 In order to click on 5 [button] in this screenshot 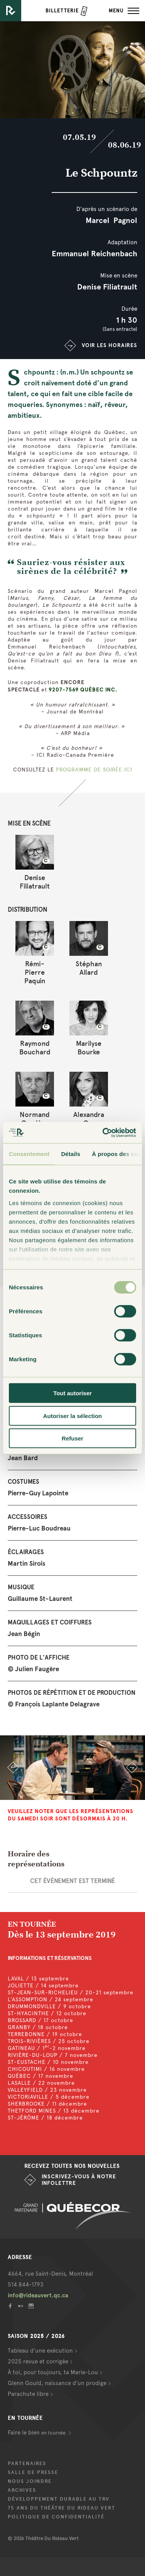, I will do `click(90, 1792)`.